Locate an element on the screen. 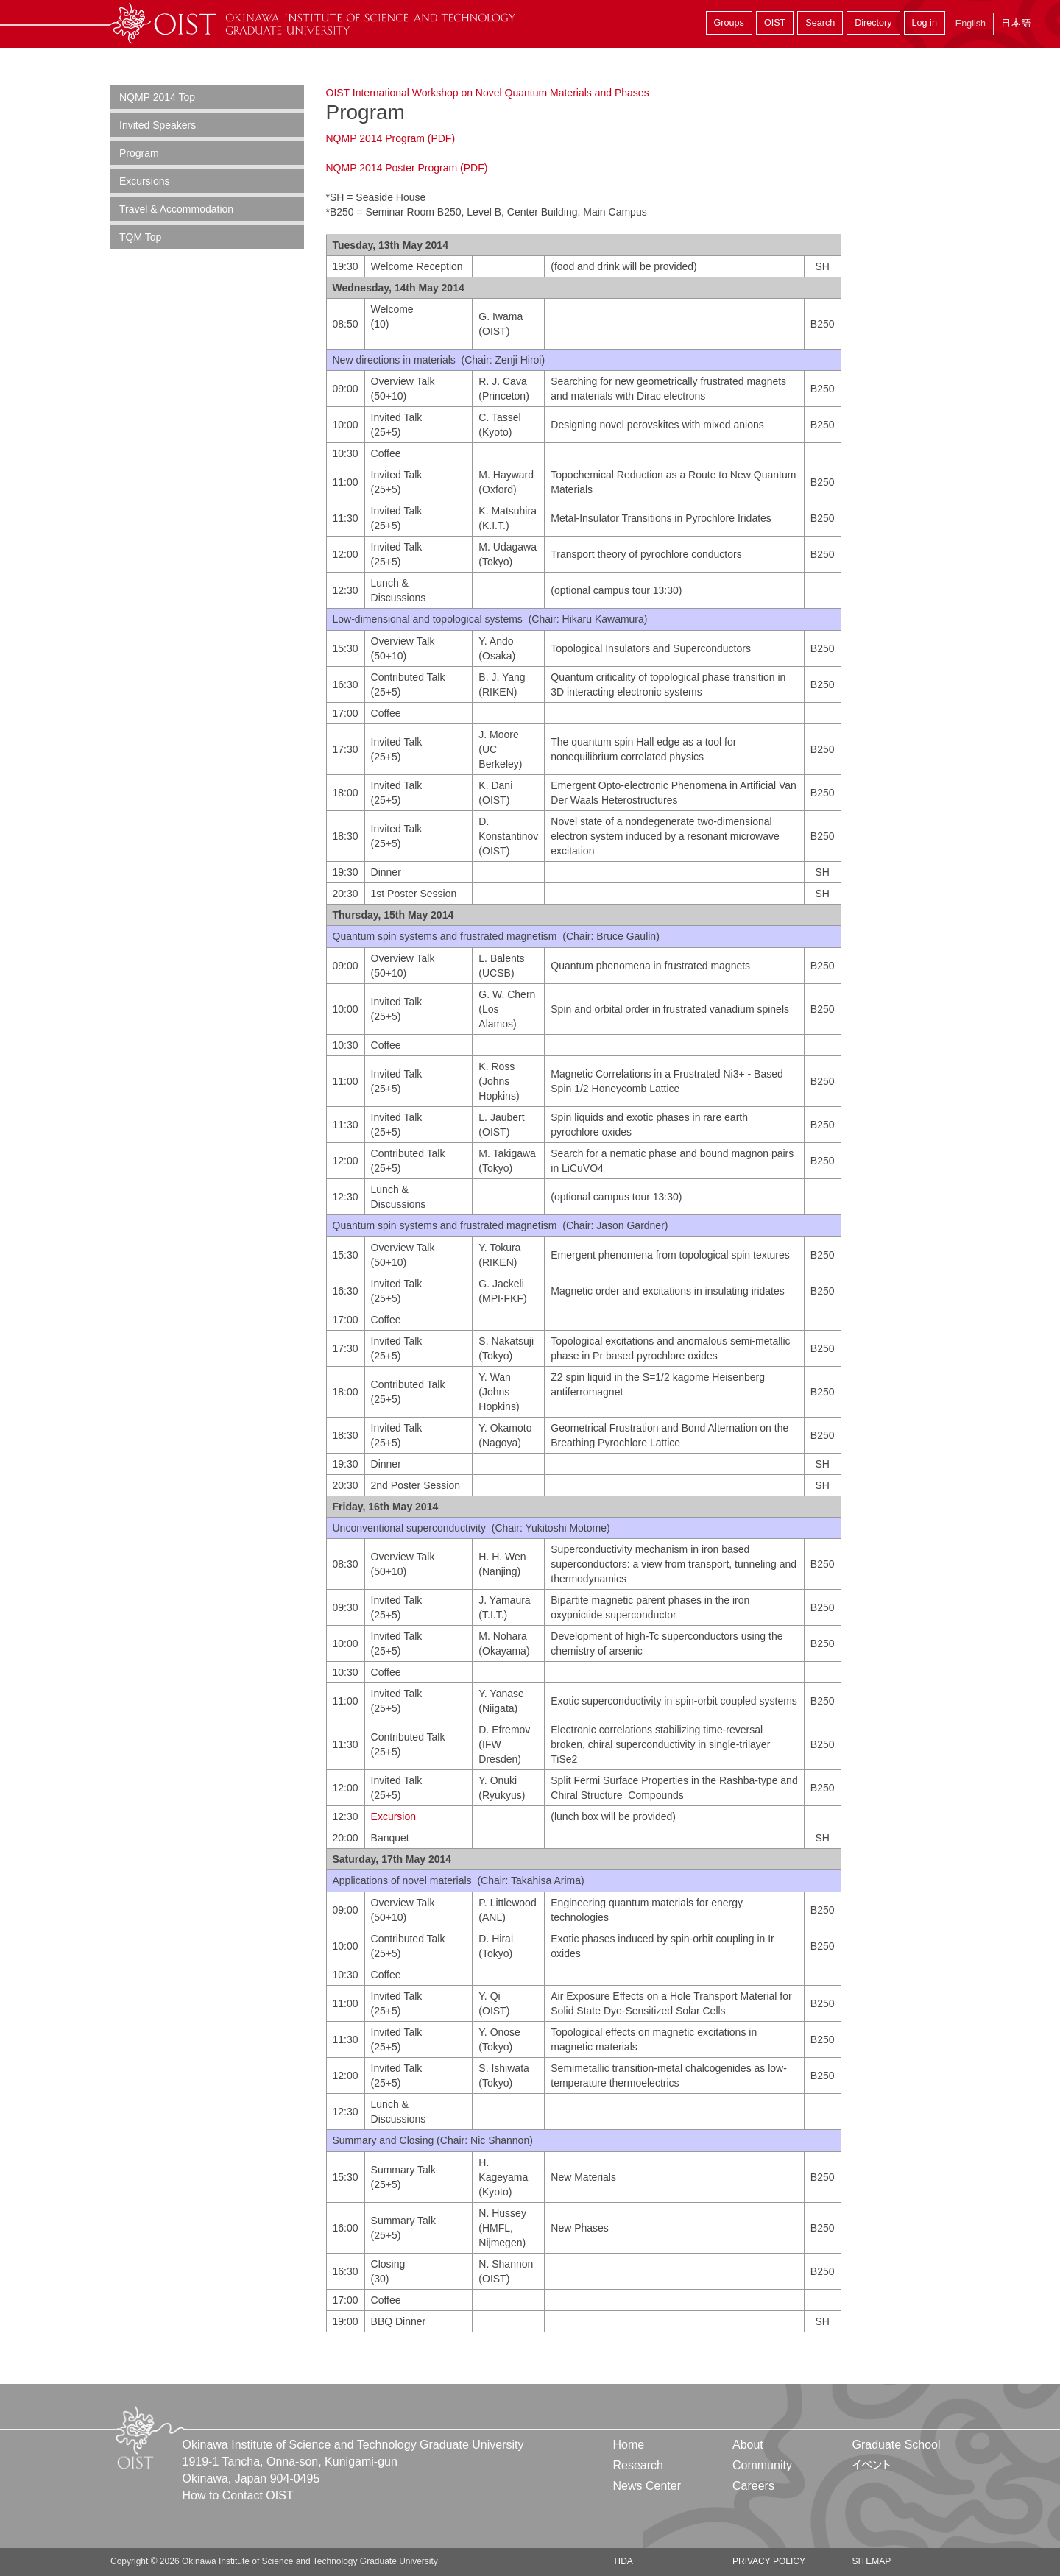 The width and height of the screenshot is (1060, 2576). Travel & Accommodation is located at coordinates (176, 209).